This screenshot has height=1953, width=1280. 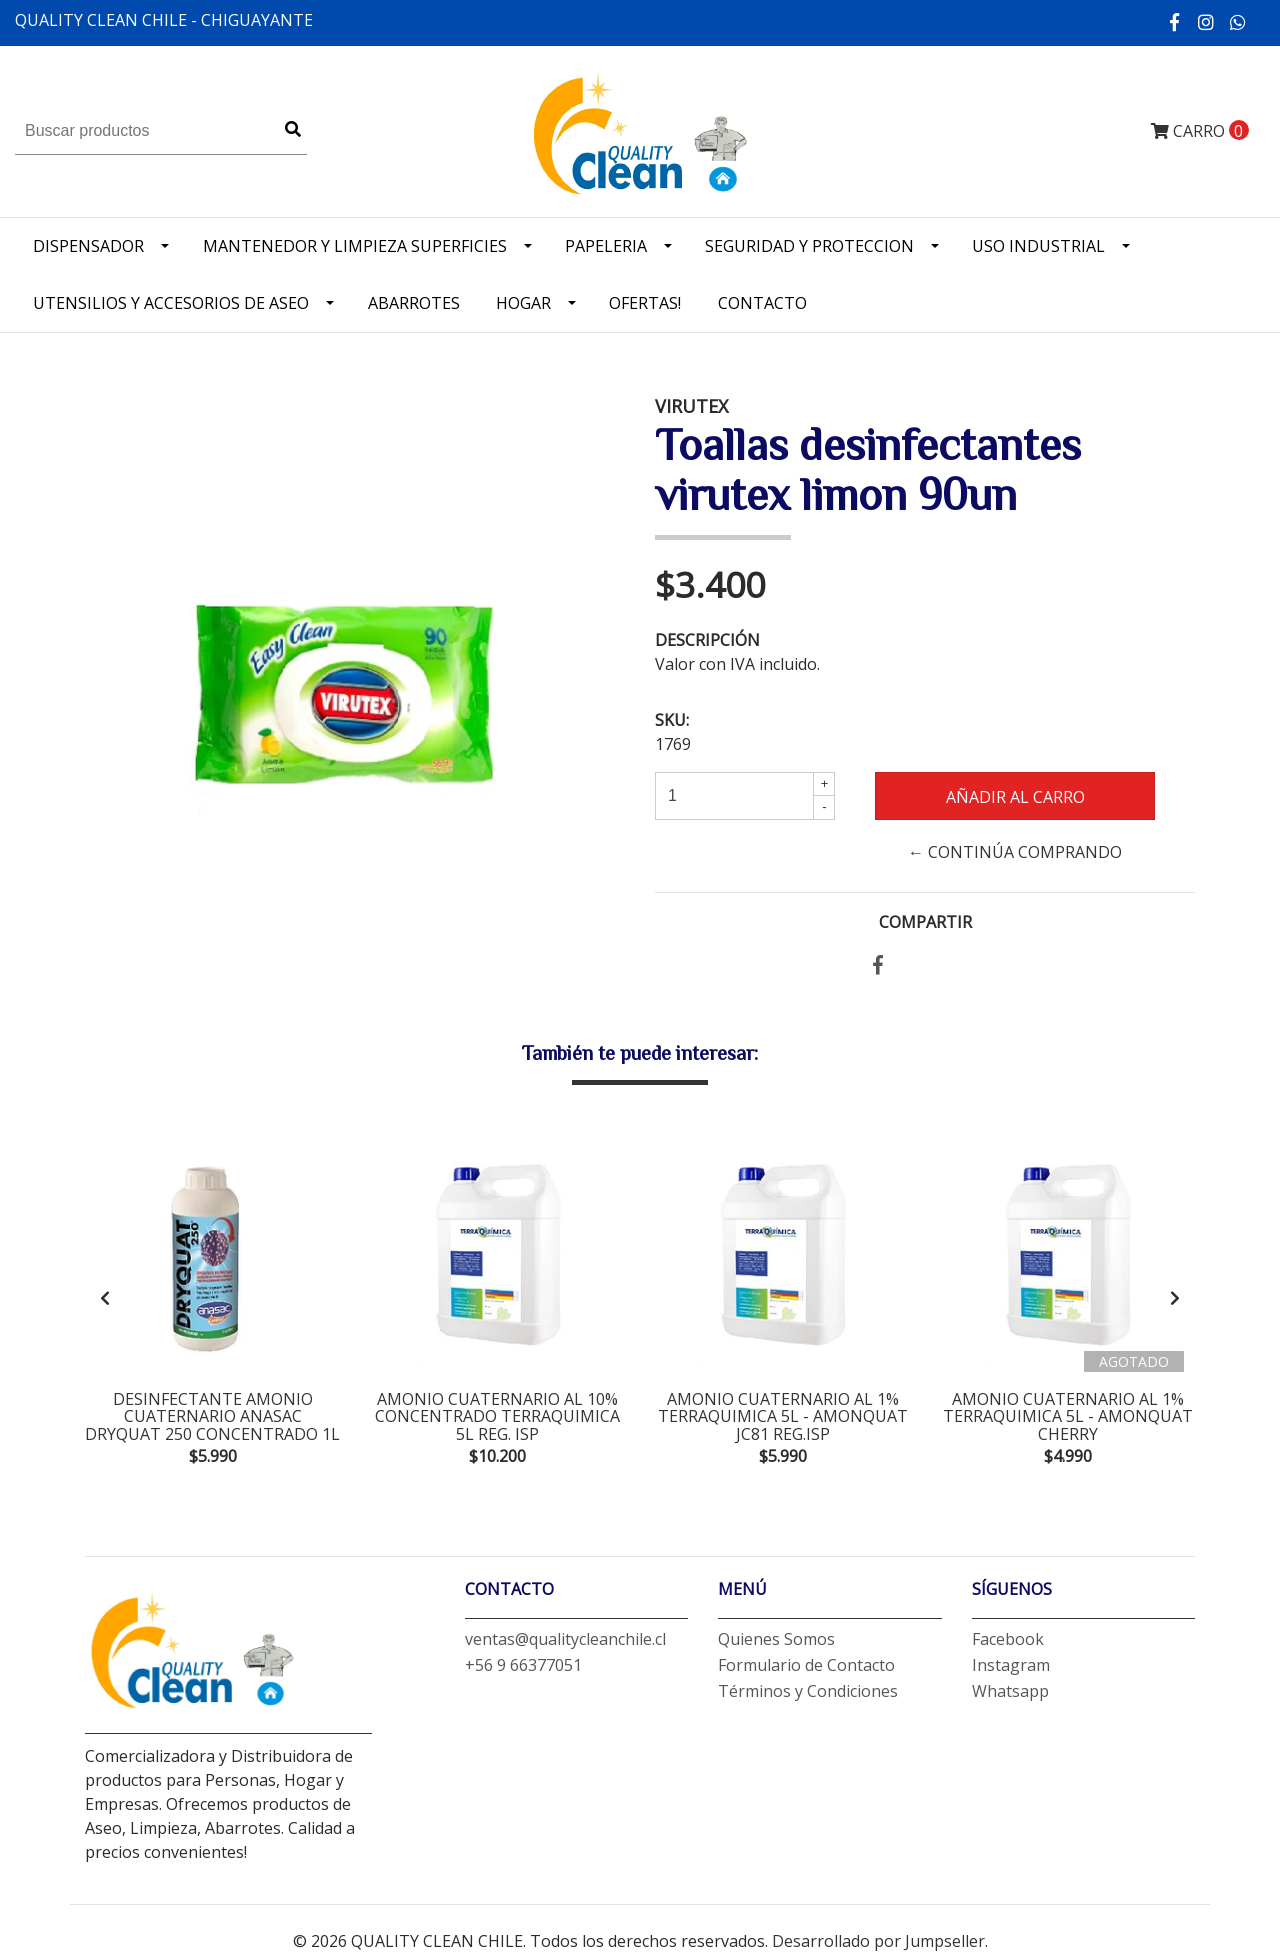 I want to click on Utensilios y accesorios de Aseo, so click(x=171, y=303).